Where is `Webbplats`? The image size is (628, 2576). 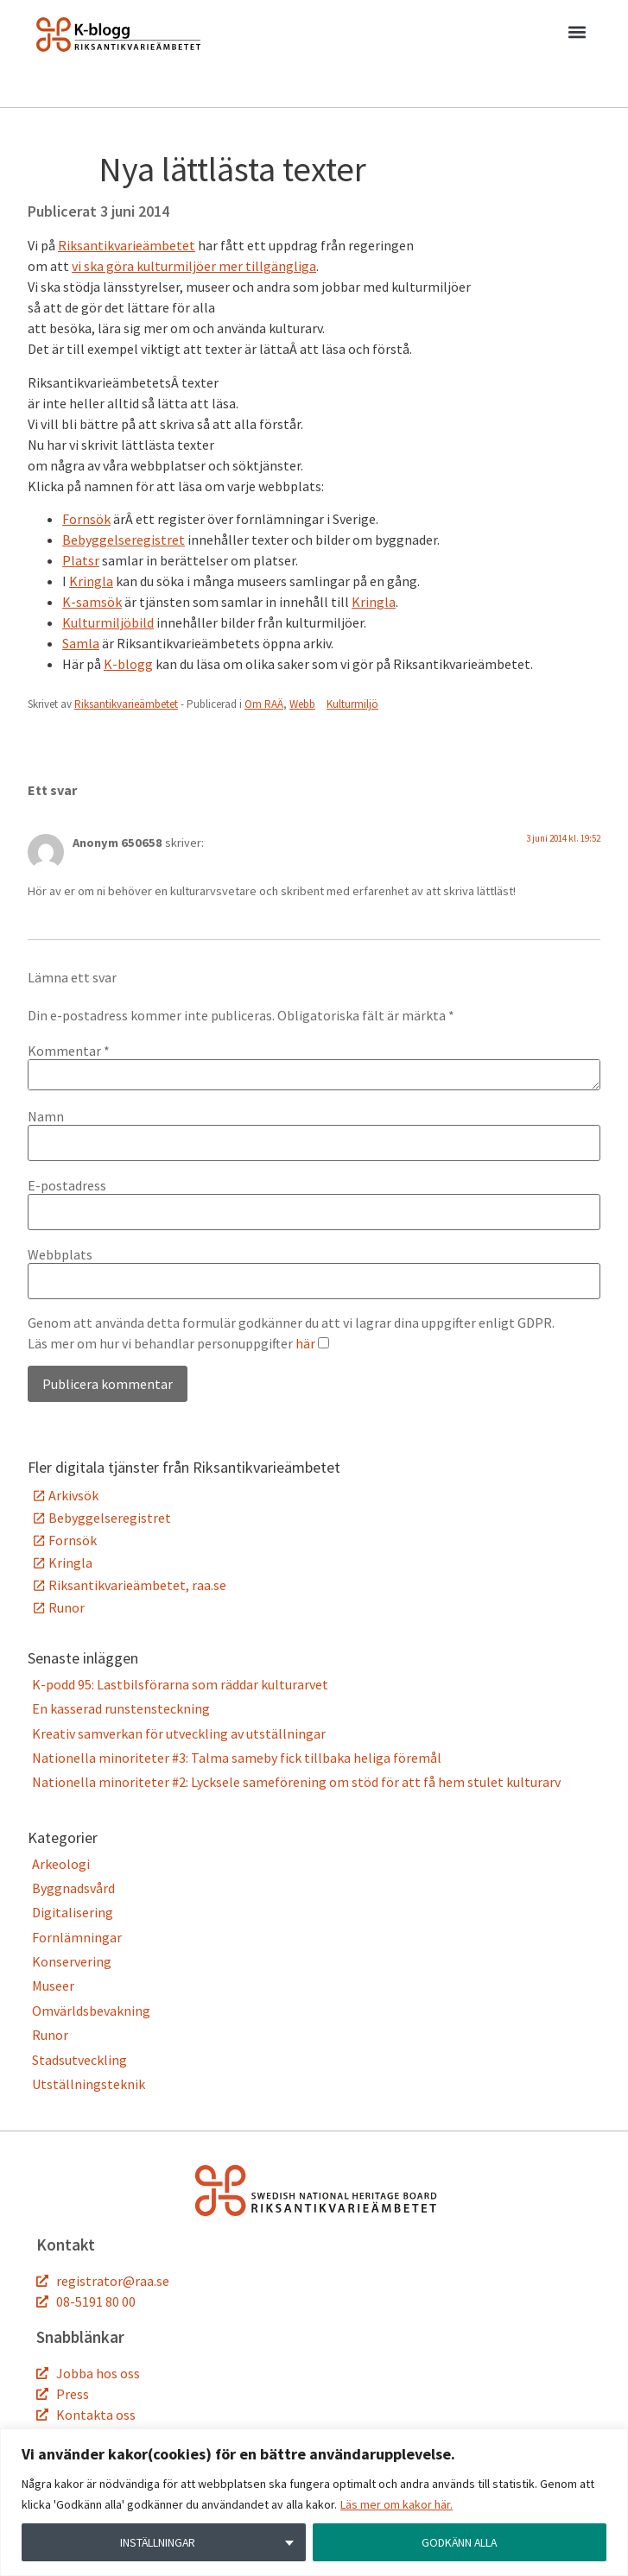 Webbplats is located at coordinates (60, 1254).